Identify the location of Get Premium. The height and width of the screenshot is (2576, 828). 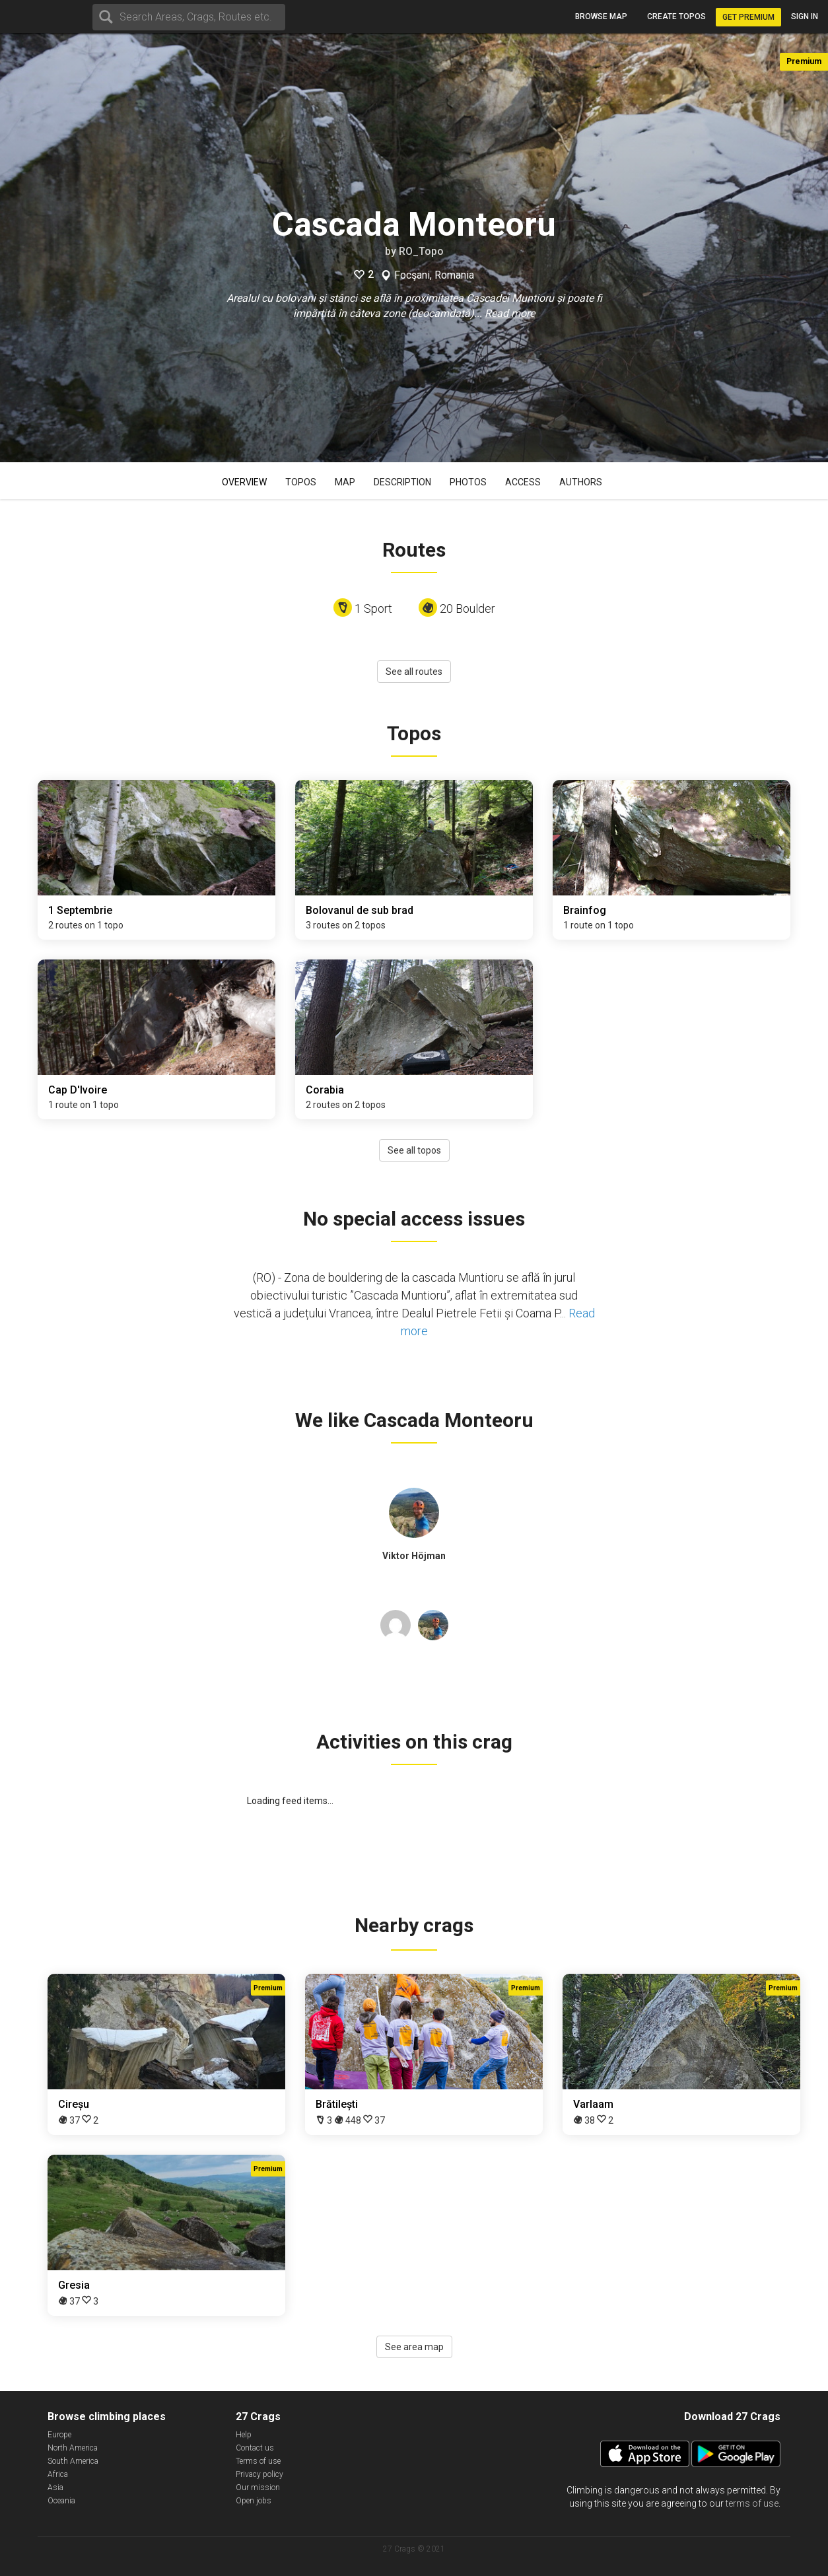
(748, 17).